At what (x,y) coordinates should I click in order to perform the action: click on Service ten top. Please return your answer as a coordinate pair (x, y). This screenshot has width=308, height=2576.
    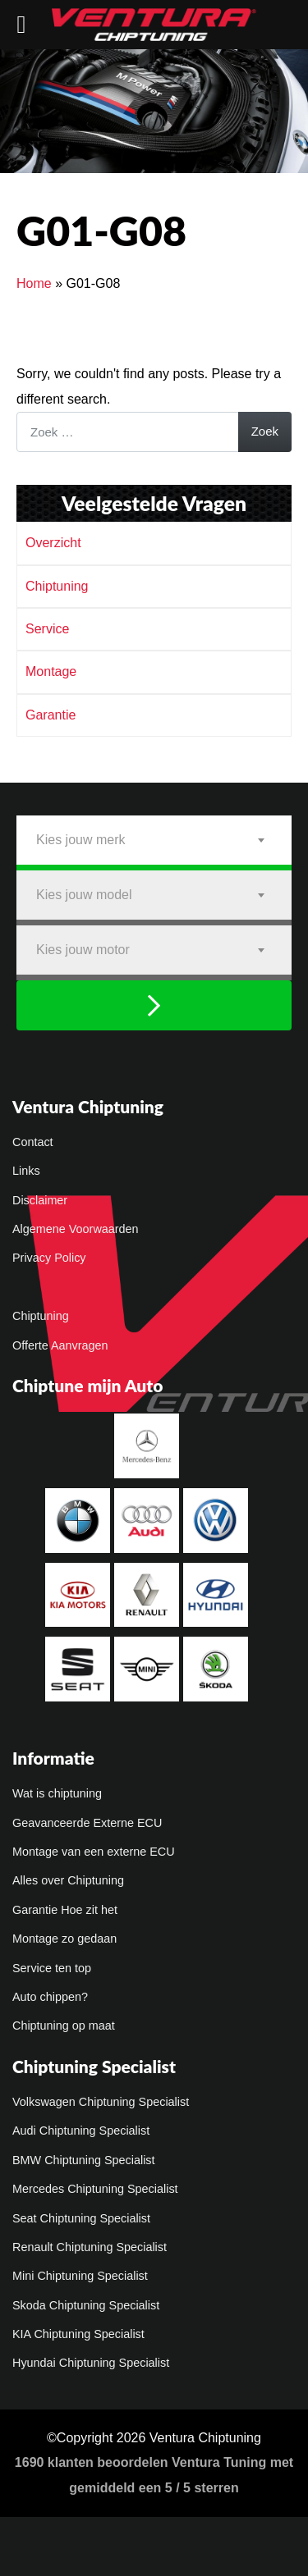
    Looking at the image, I should click on (51, 1968).